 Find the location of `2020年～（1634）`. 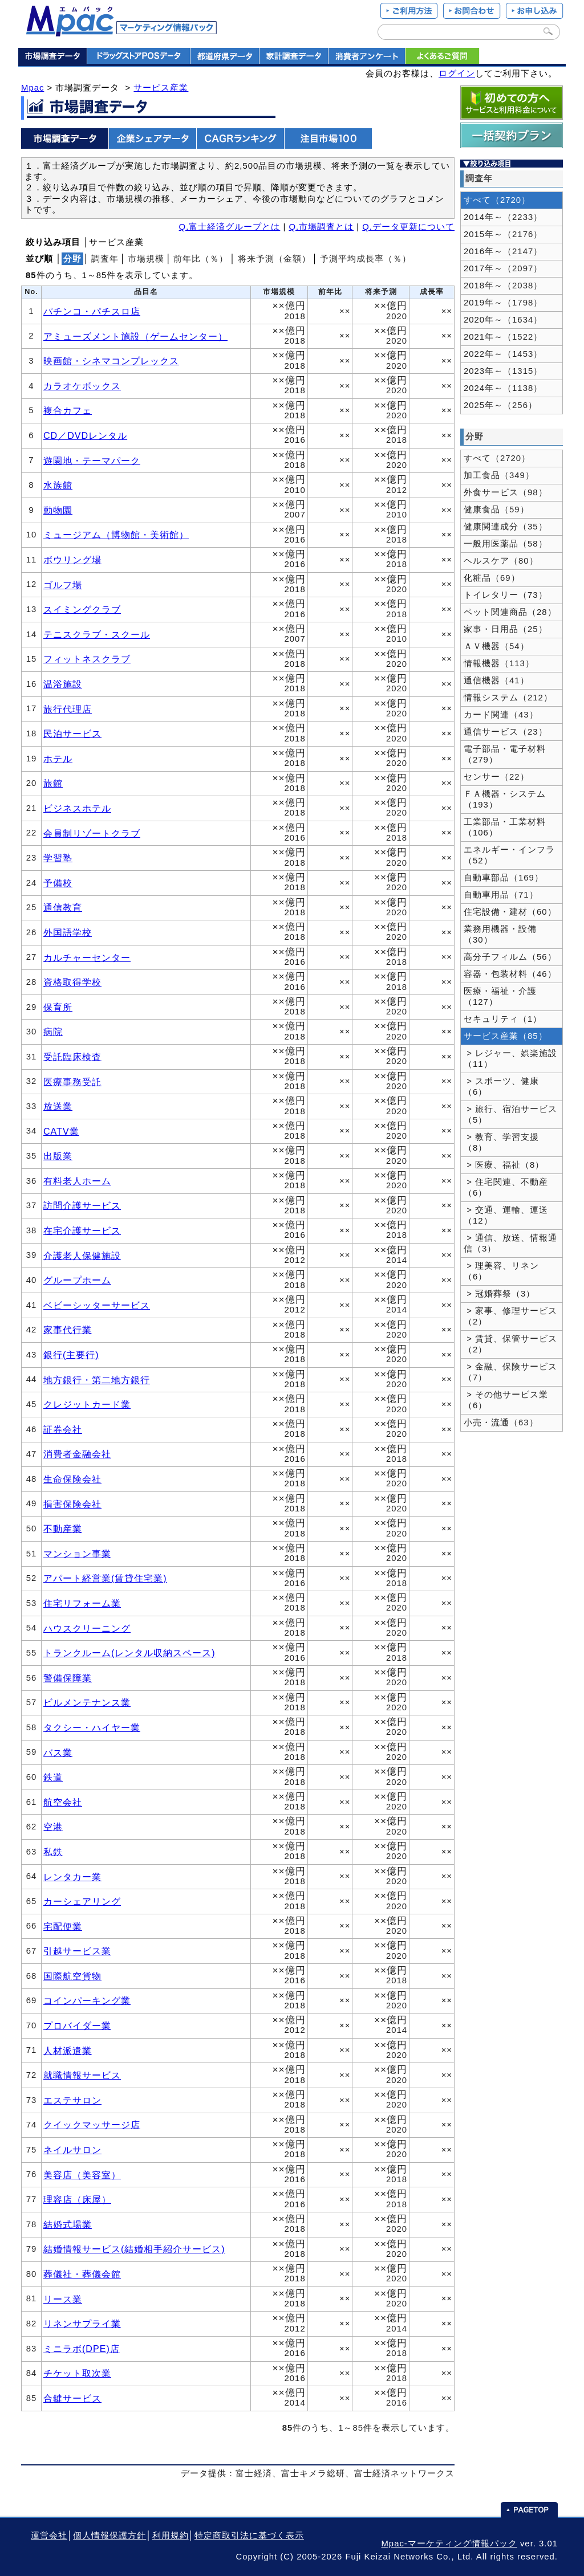

2020年～（1634） is located at coordinates (503, 319).